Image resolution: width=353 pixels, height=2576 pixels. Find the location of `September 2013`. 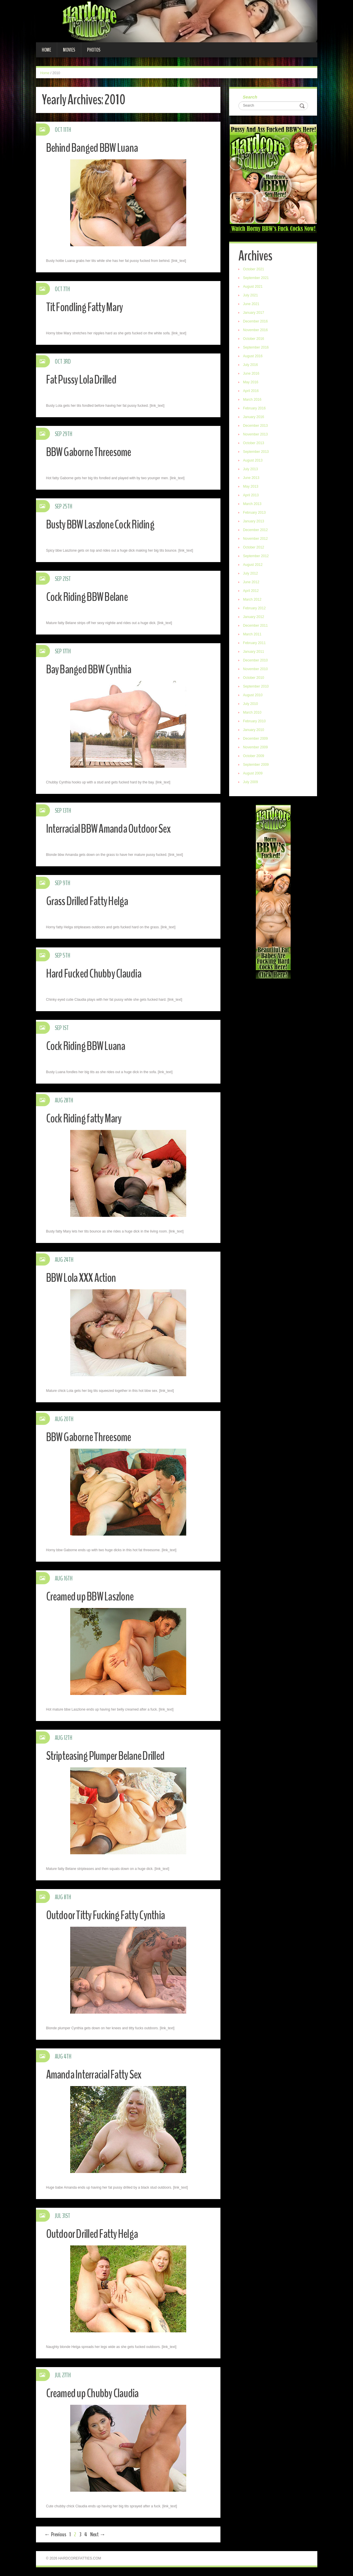

September 2013 is located at coordinates (257, 453).